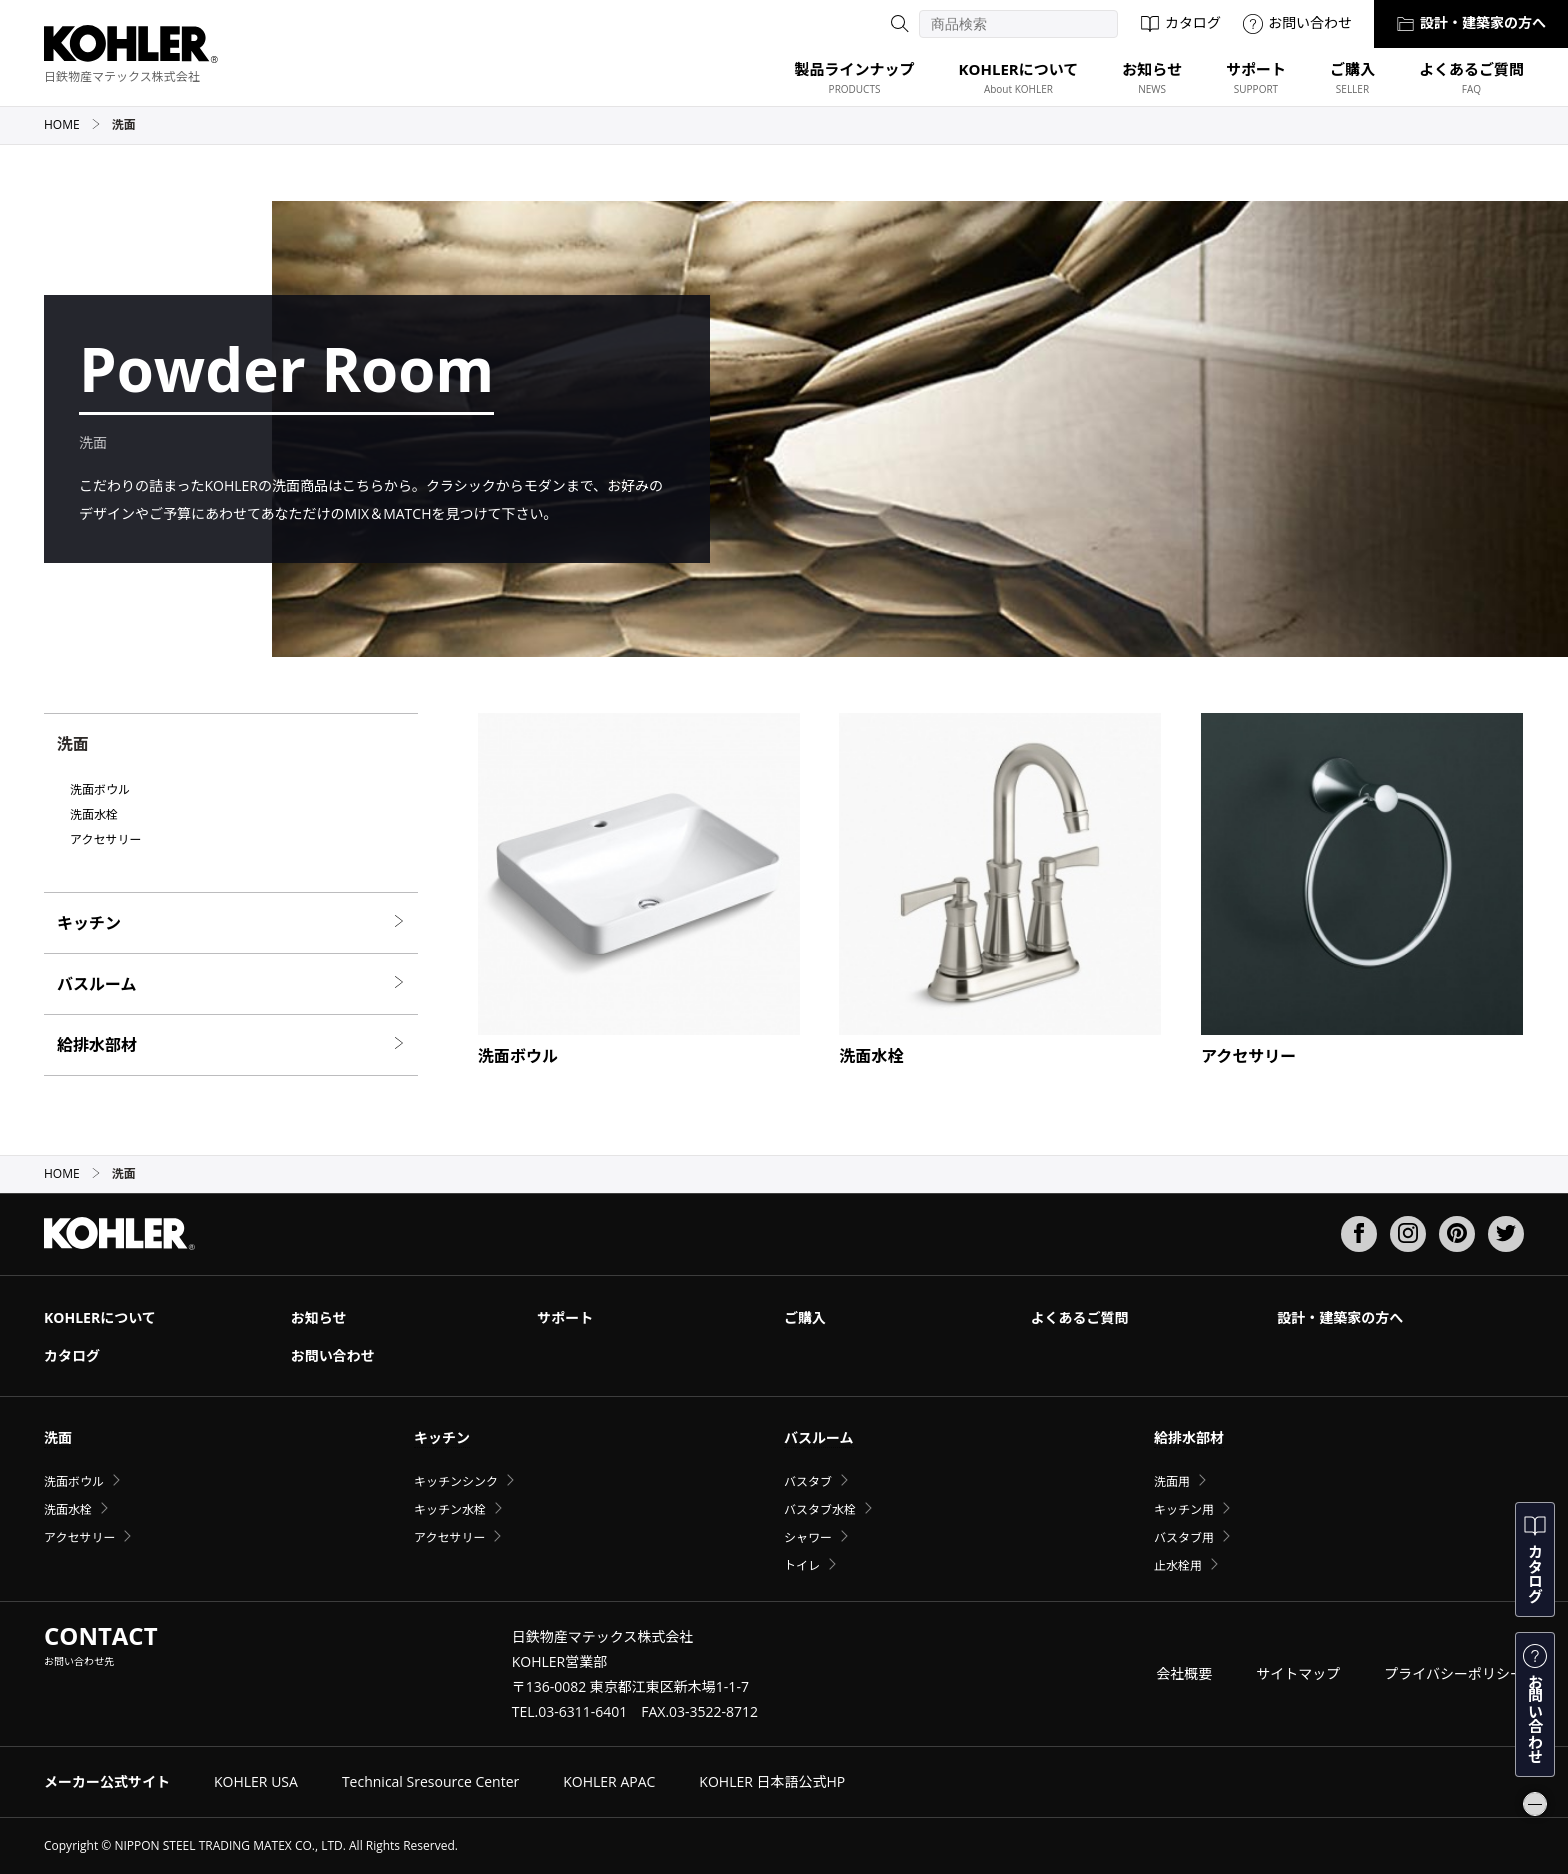  Describe the element at coordinates (1184, 1509) in the screenshot. I see `キッチン用` at that location.